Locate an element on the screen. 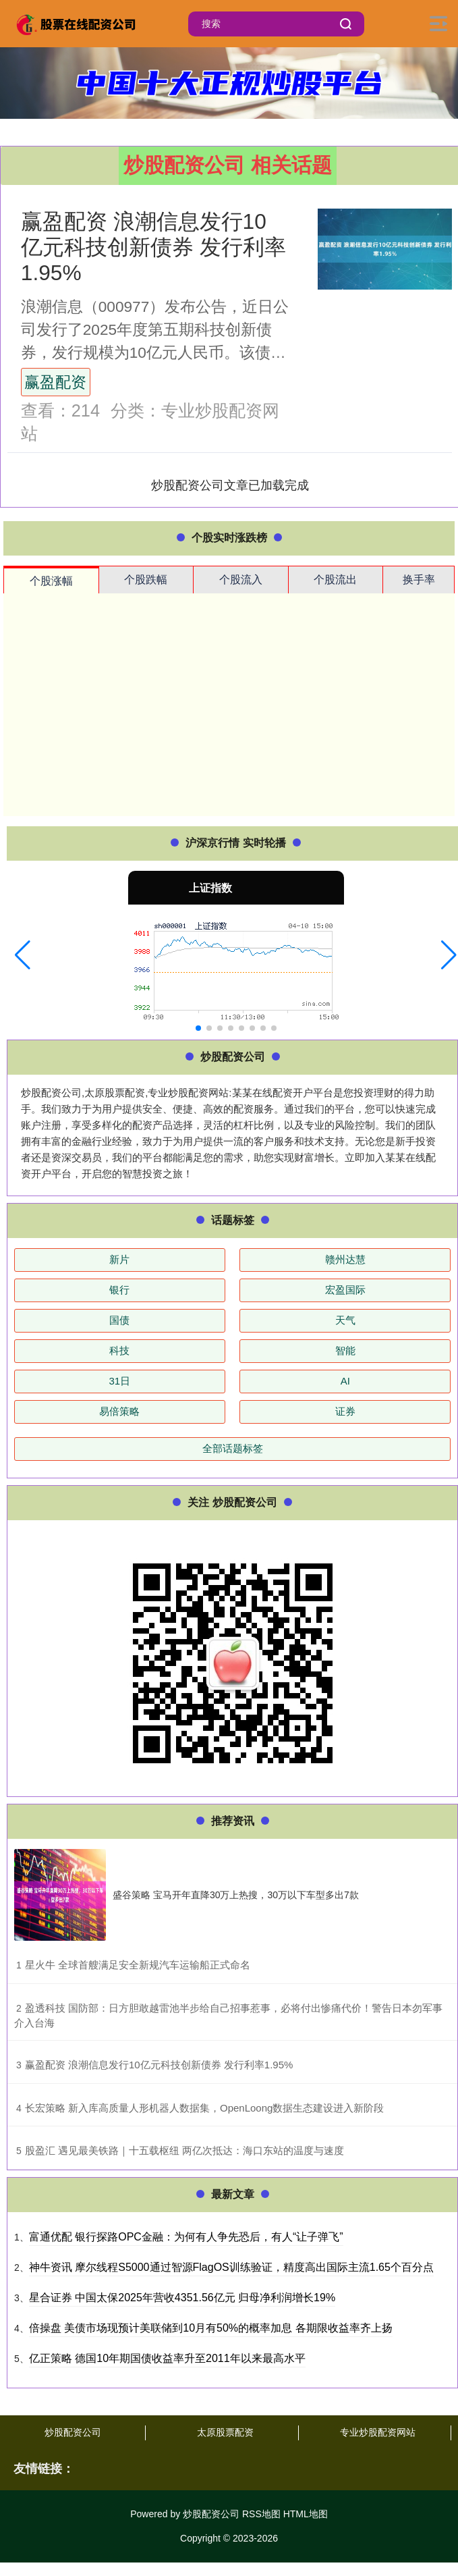 Image resolution: width=458 pixels, height=2576 pixels. 富通优配 银行探路OPC金融：为何有人争先恐后，有人“让子弹飞” is located at coordinates (186, 2237).